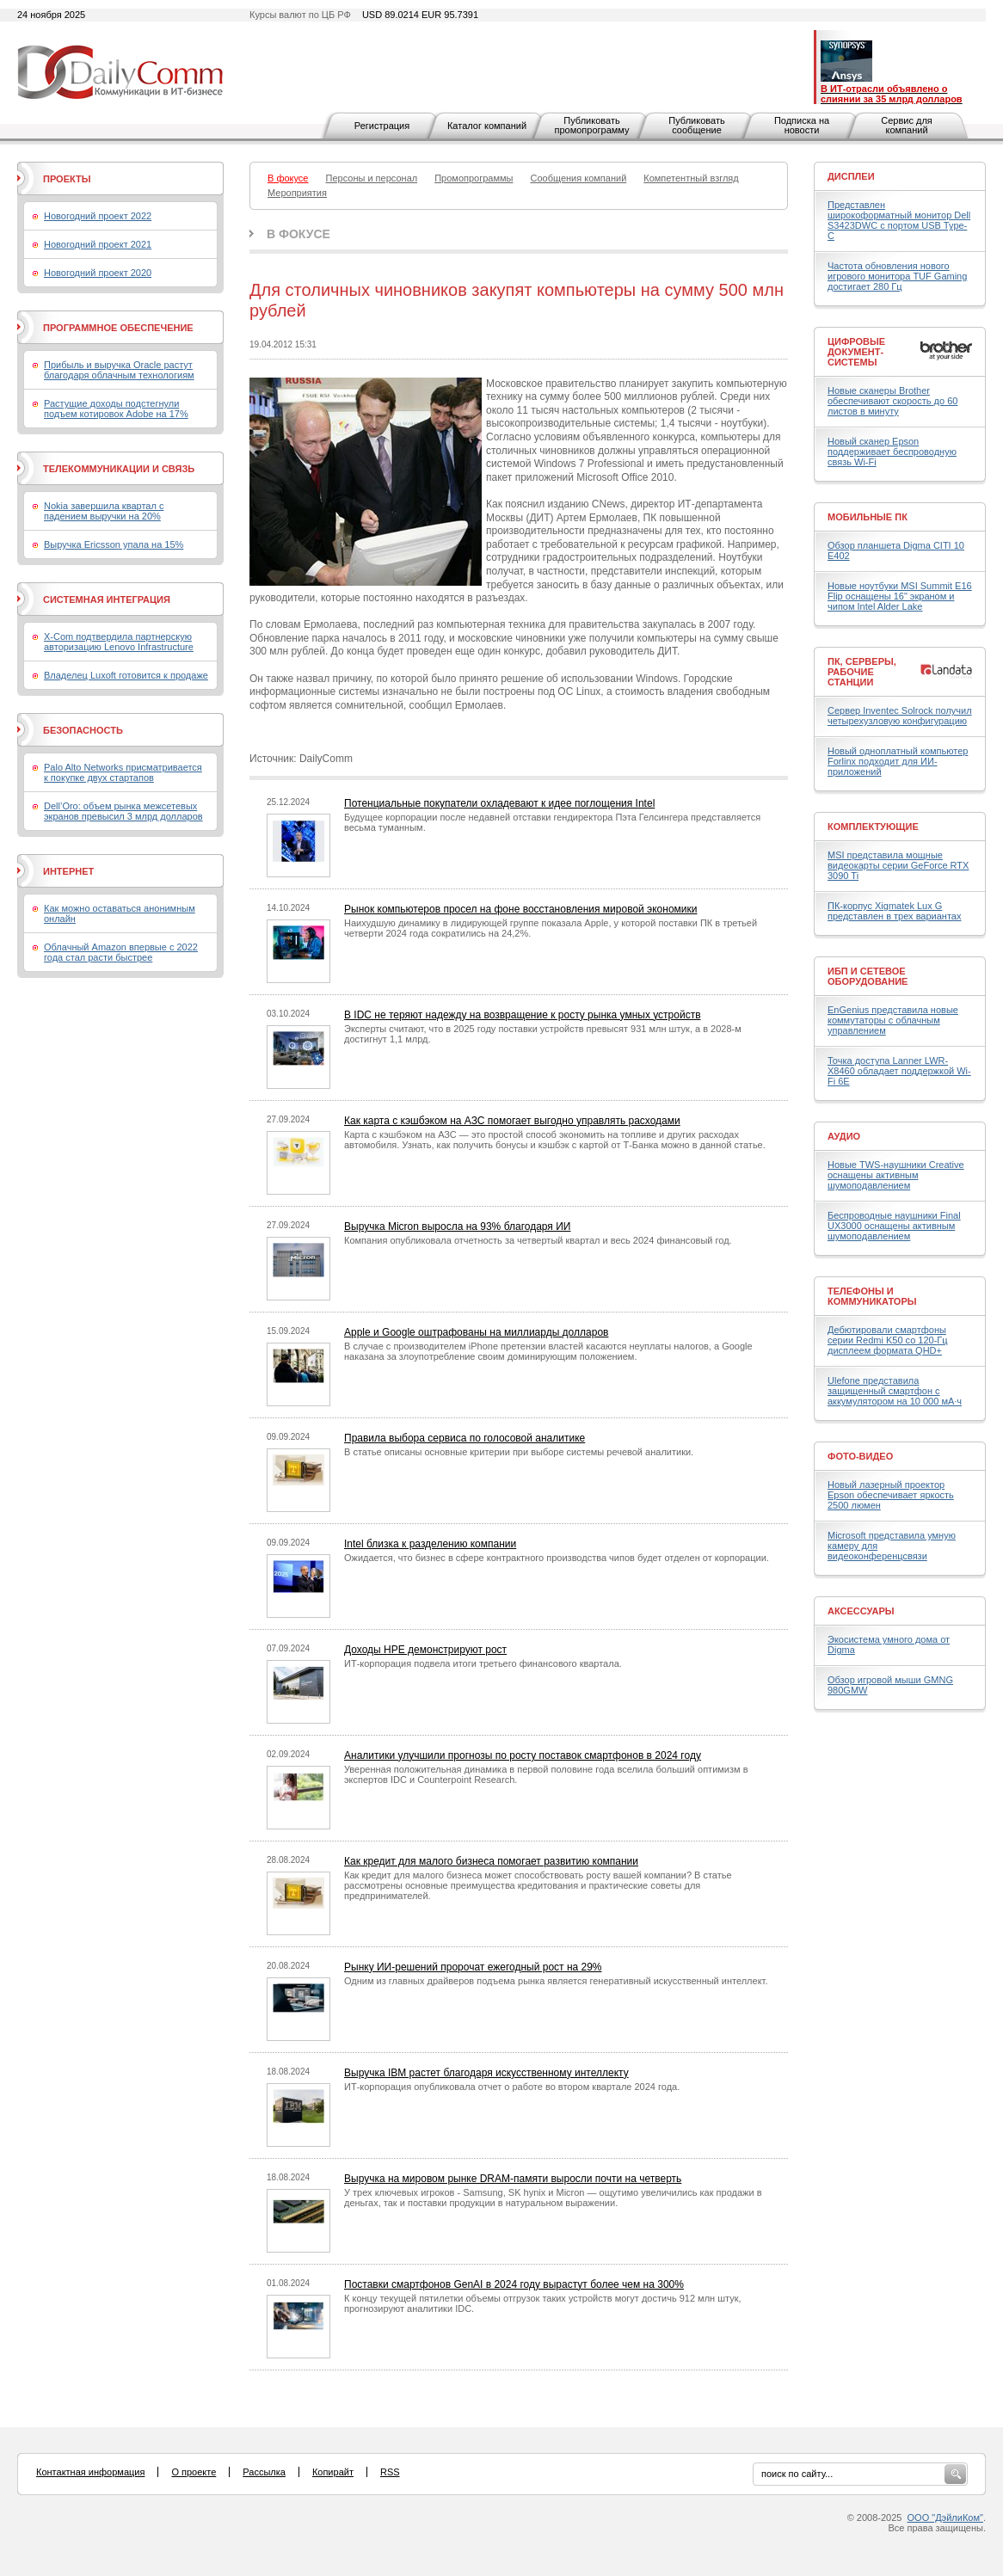 This screenshot has width=1003, height=2576. Describe the element at coordinates (897, 276) in the screenshot. I see `Частота обновления нового игрового монитора TUF Gaming достигает 280 Гц` at that location.